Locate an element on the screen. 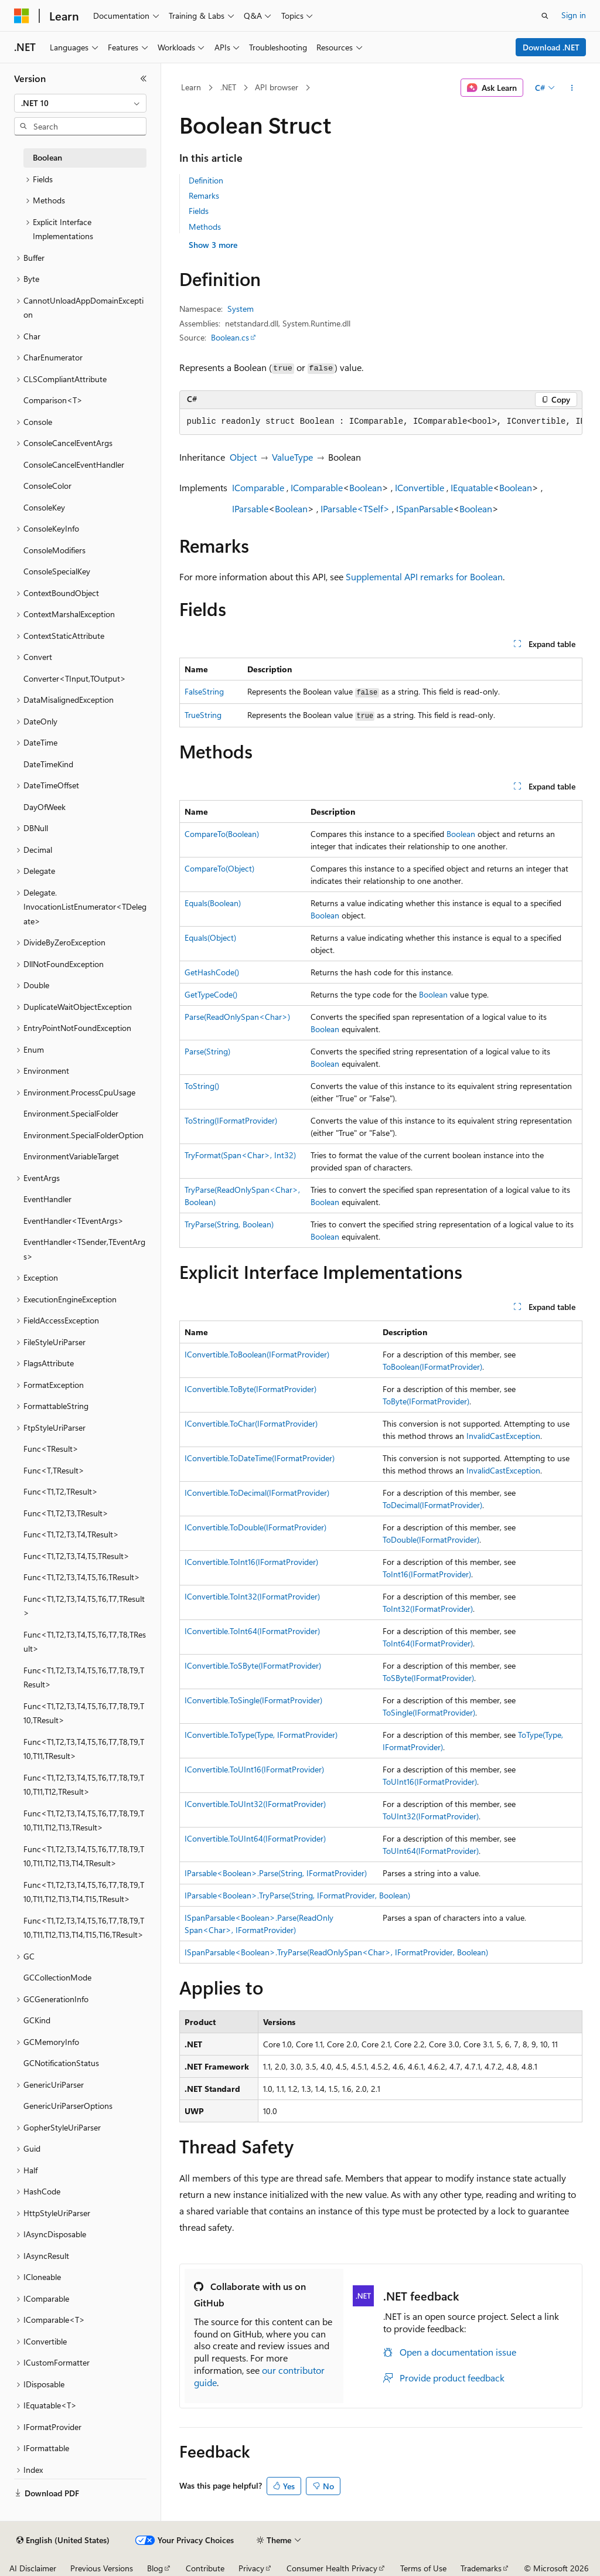 This screenshot has width=600, height=2576. EventHandler<TEventArgs> [treeitem] is located at coordinates (73, 1220).